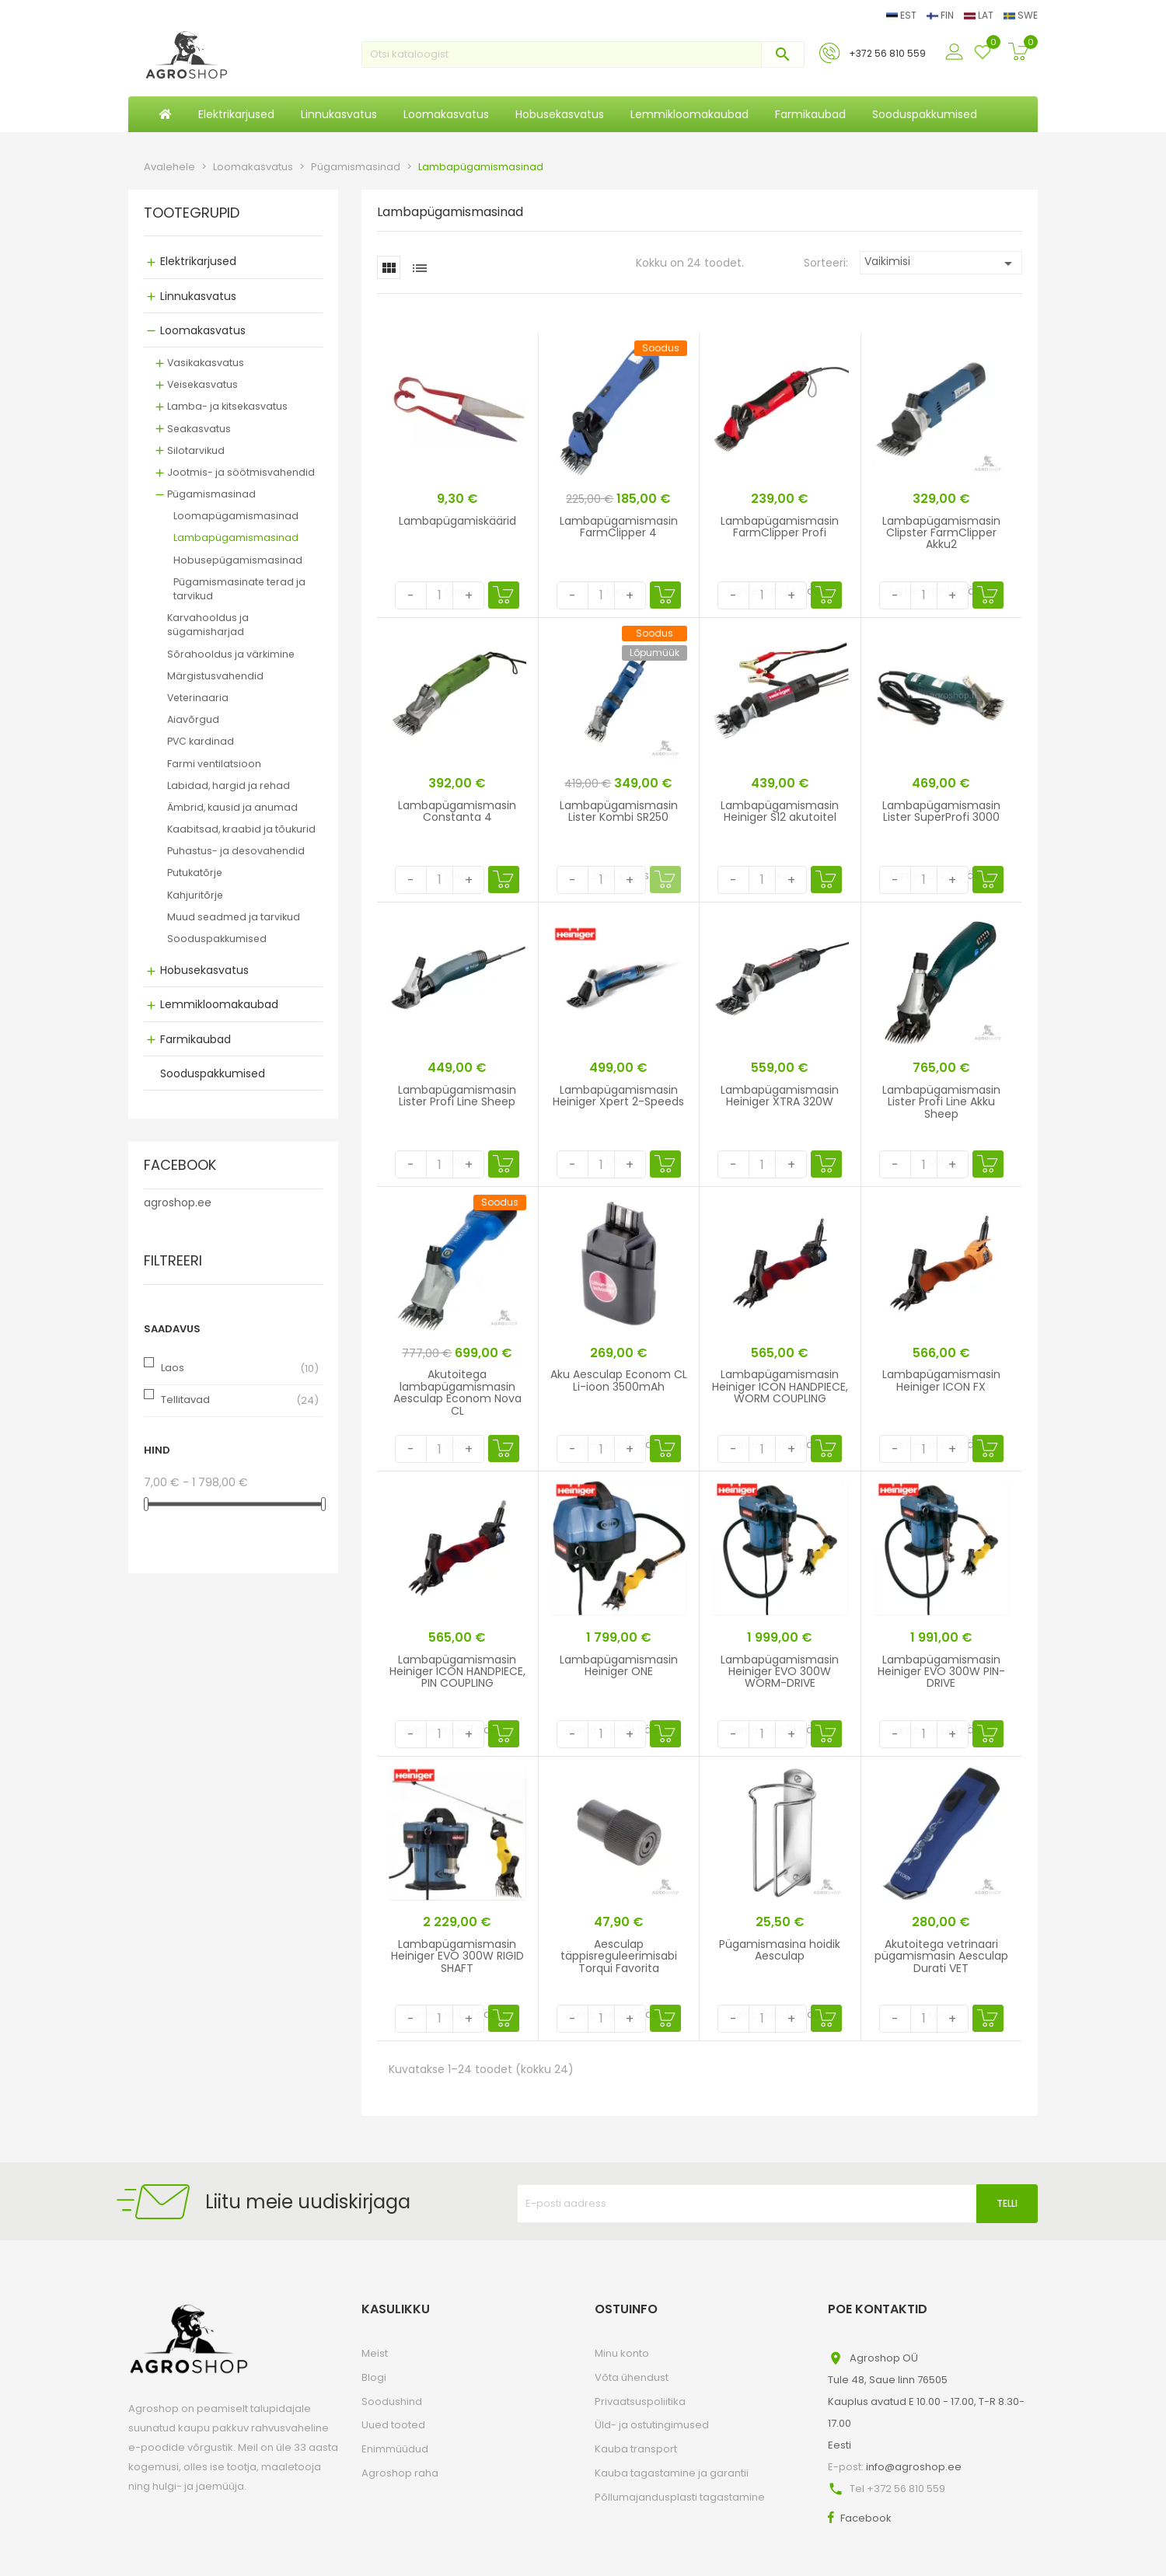  Describe the element at coordinates (914, 2466) in the screenshot. I see `info@agroshop.ee` at that location.